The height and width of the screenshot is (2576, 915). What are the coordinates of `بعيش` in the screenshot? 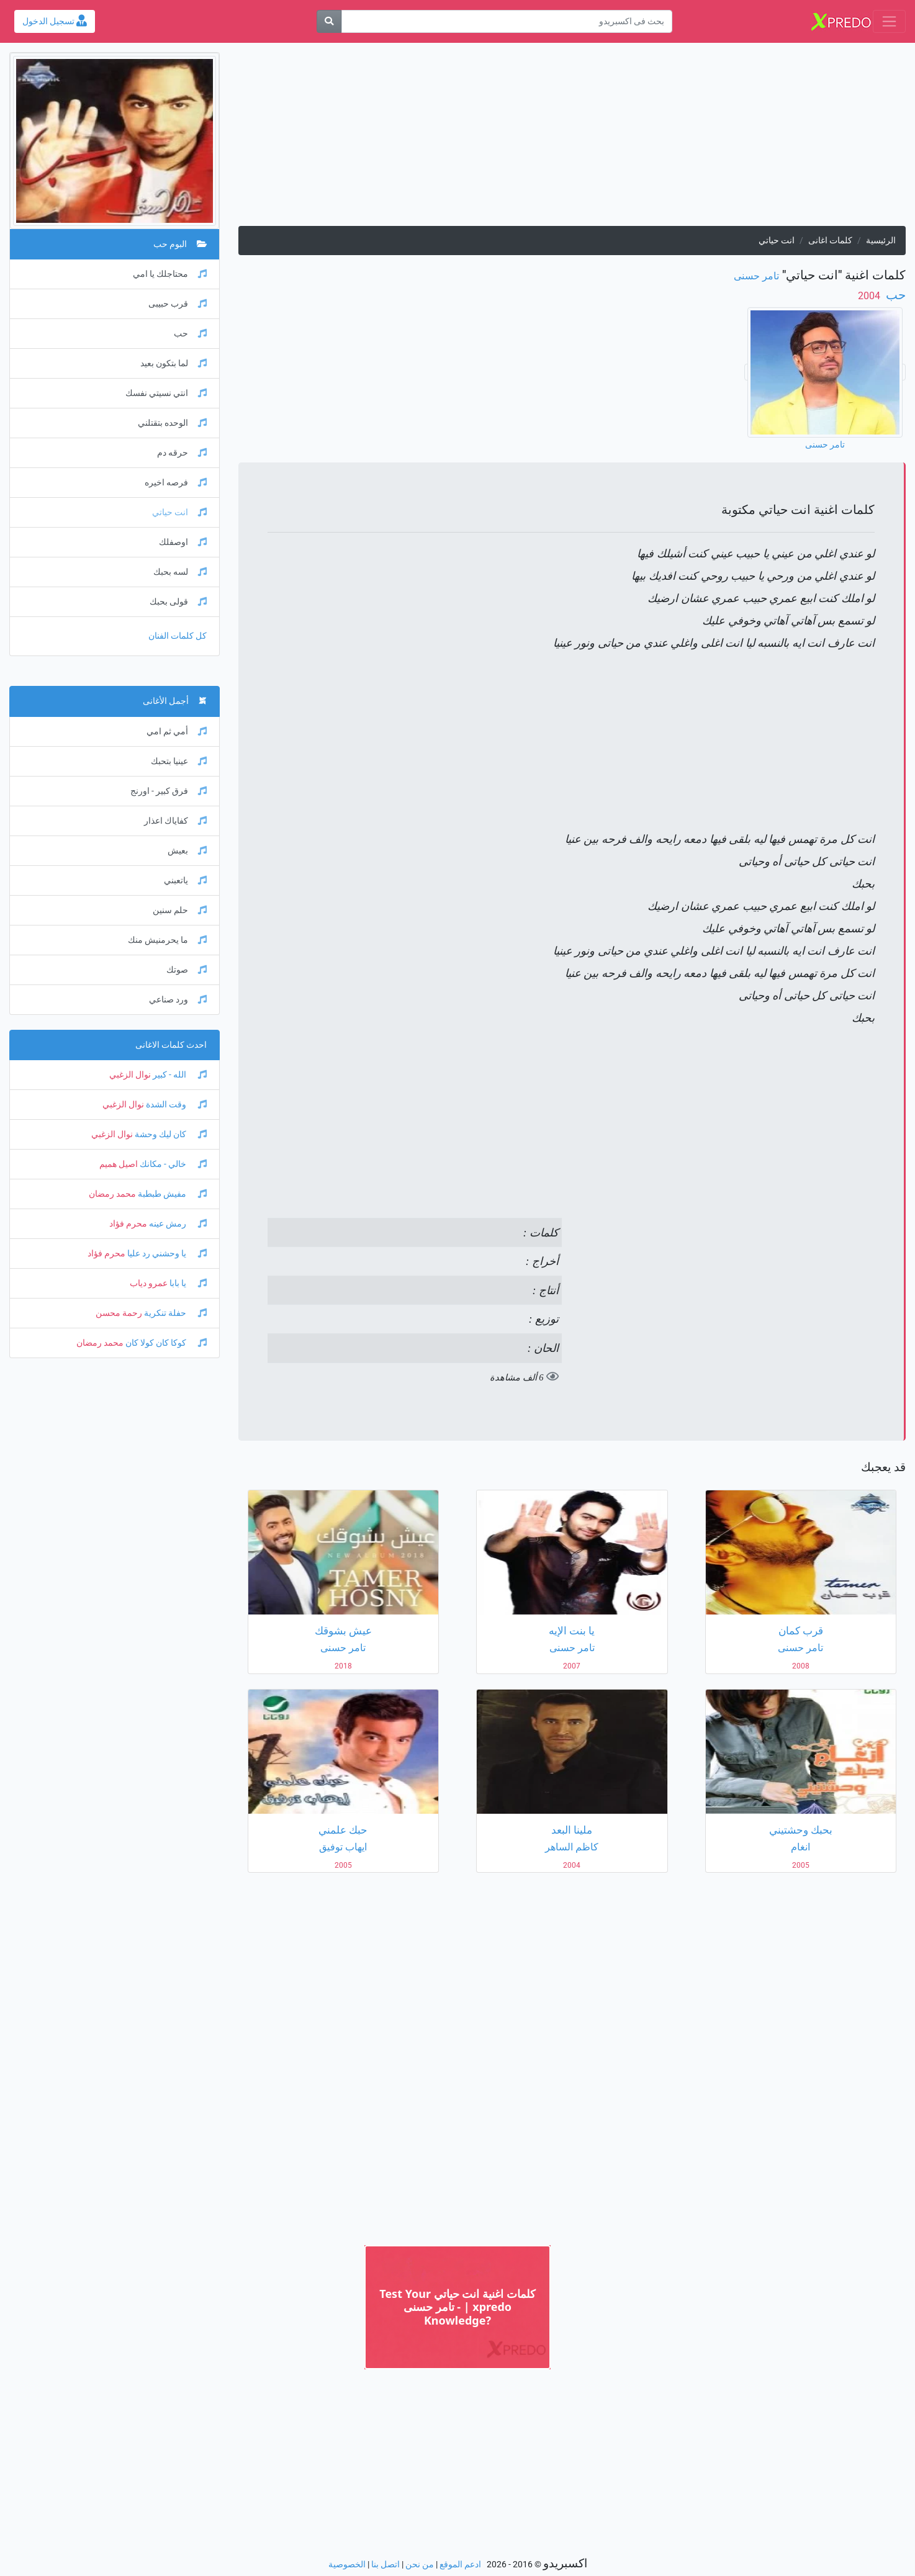 It's located at (187, 850).